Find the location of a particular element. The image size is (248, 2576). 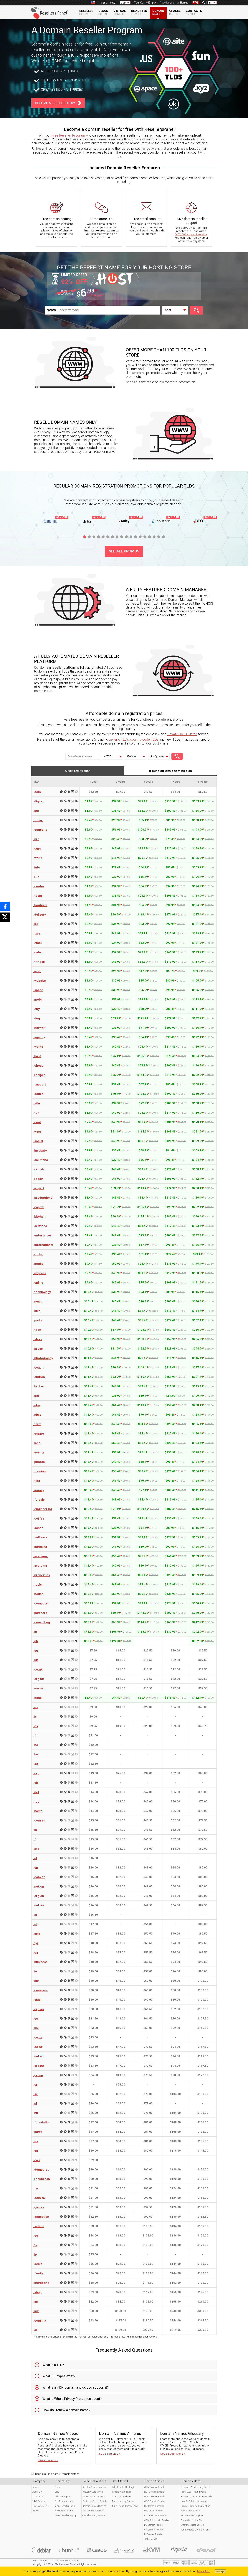

.pl is located at coordinates (35, 2103).